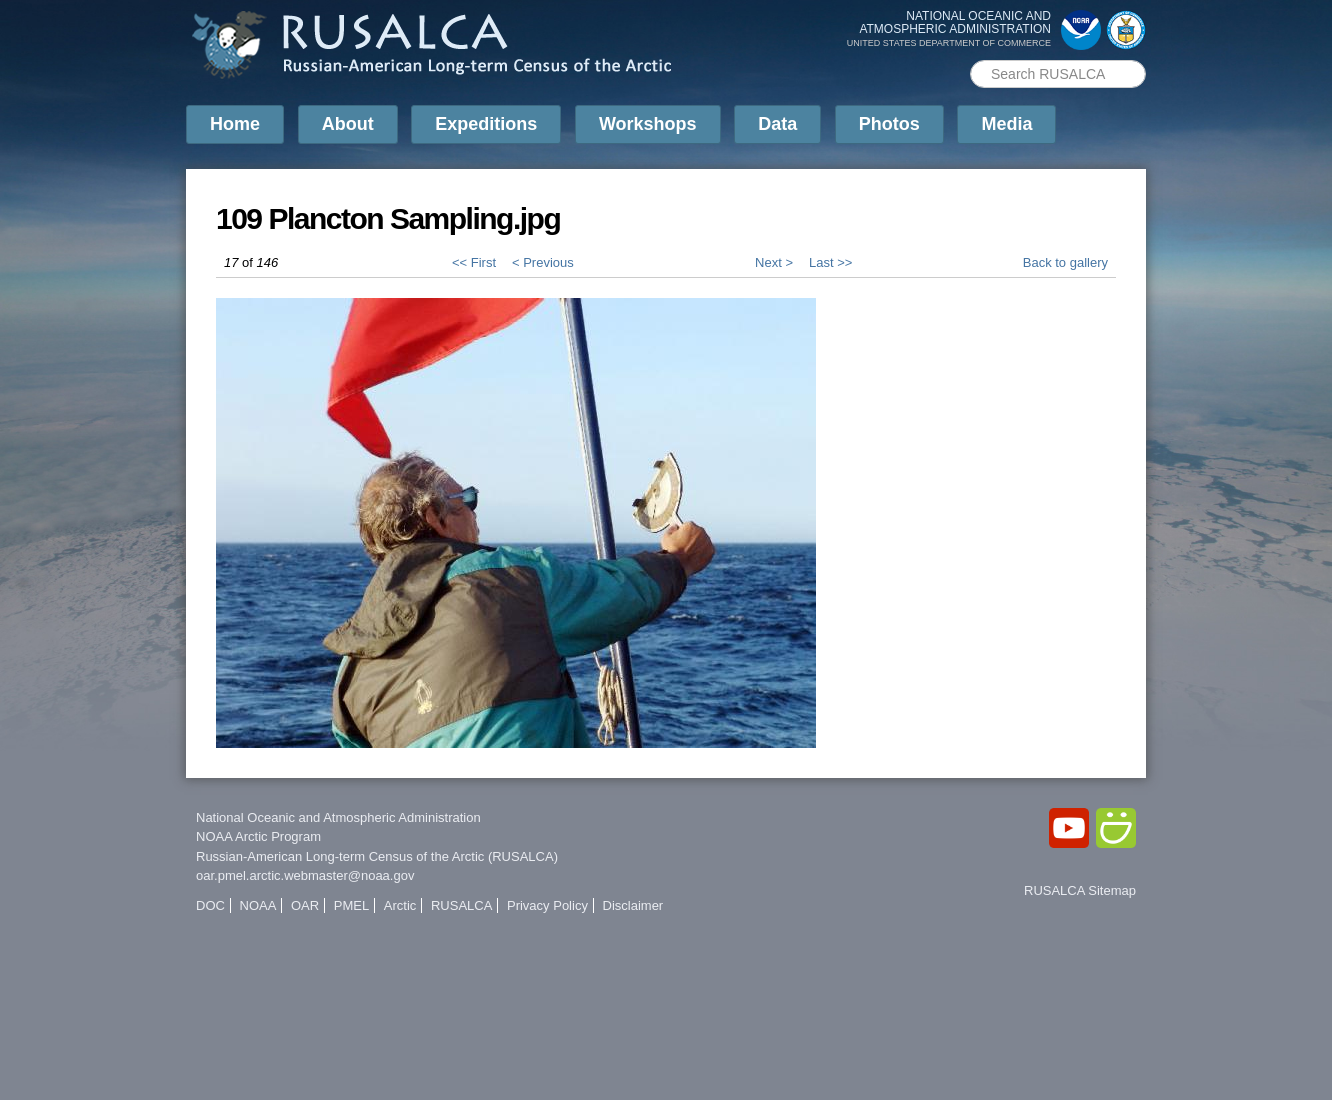  Describe the element at coordinates (235, 124) in the screenshot. I see `Home` at that location.